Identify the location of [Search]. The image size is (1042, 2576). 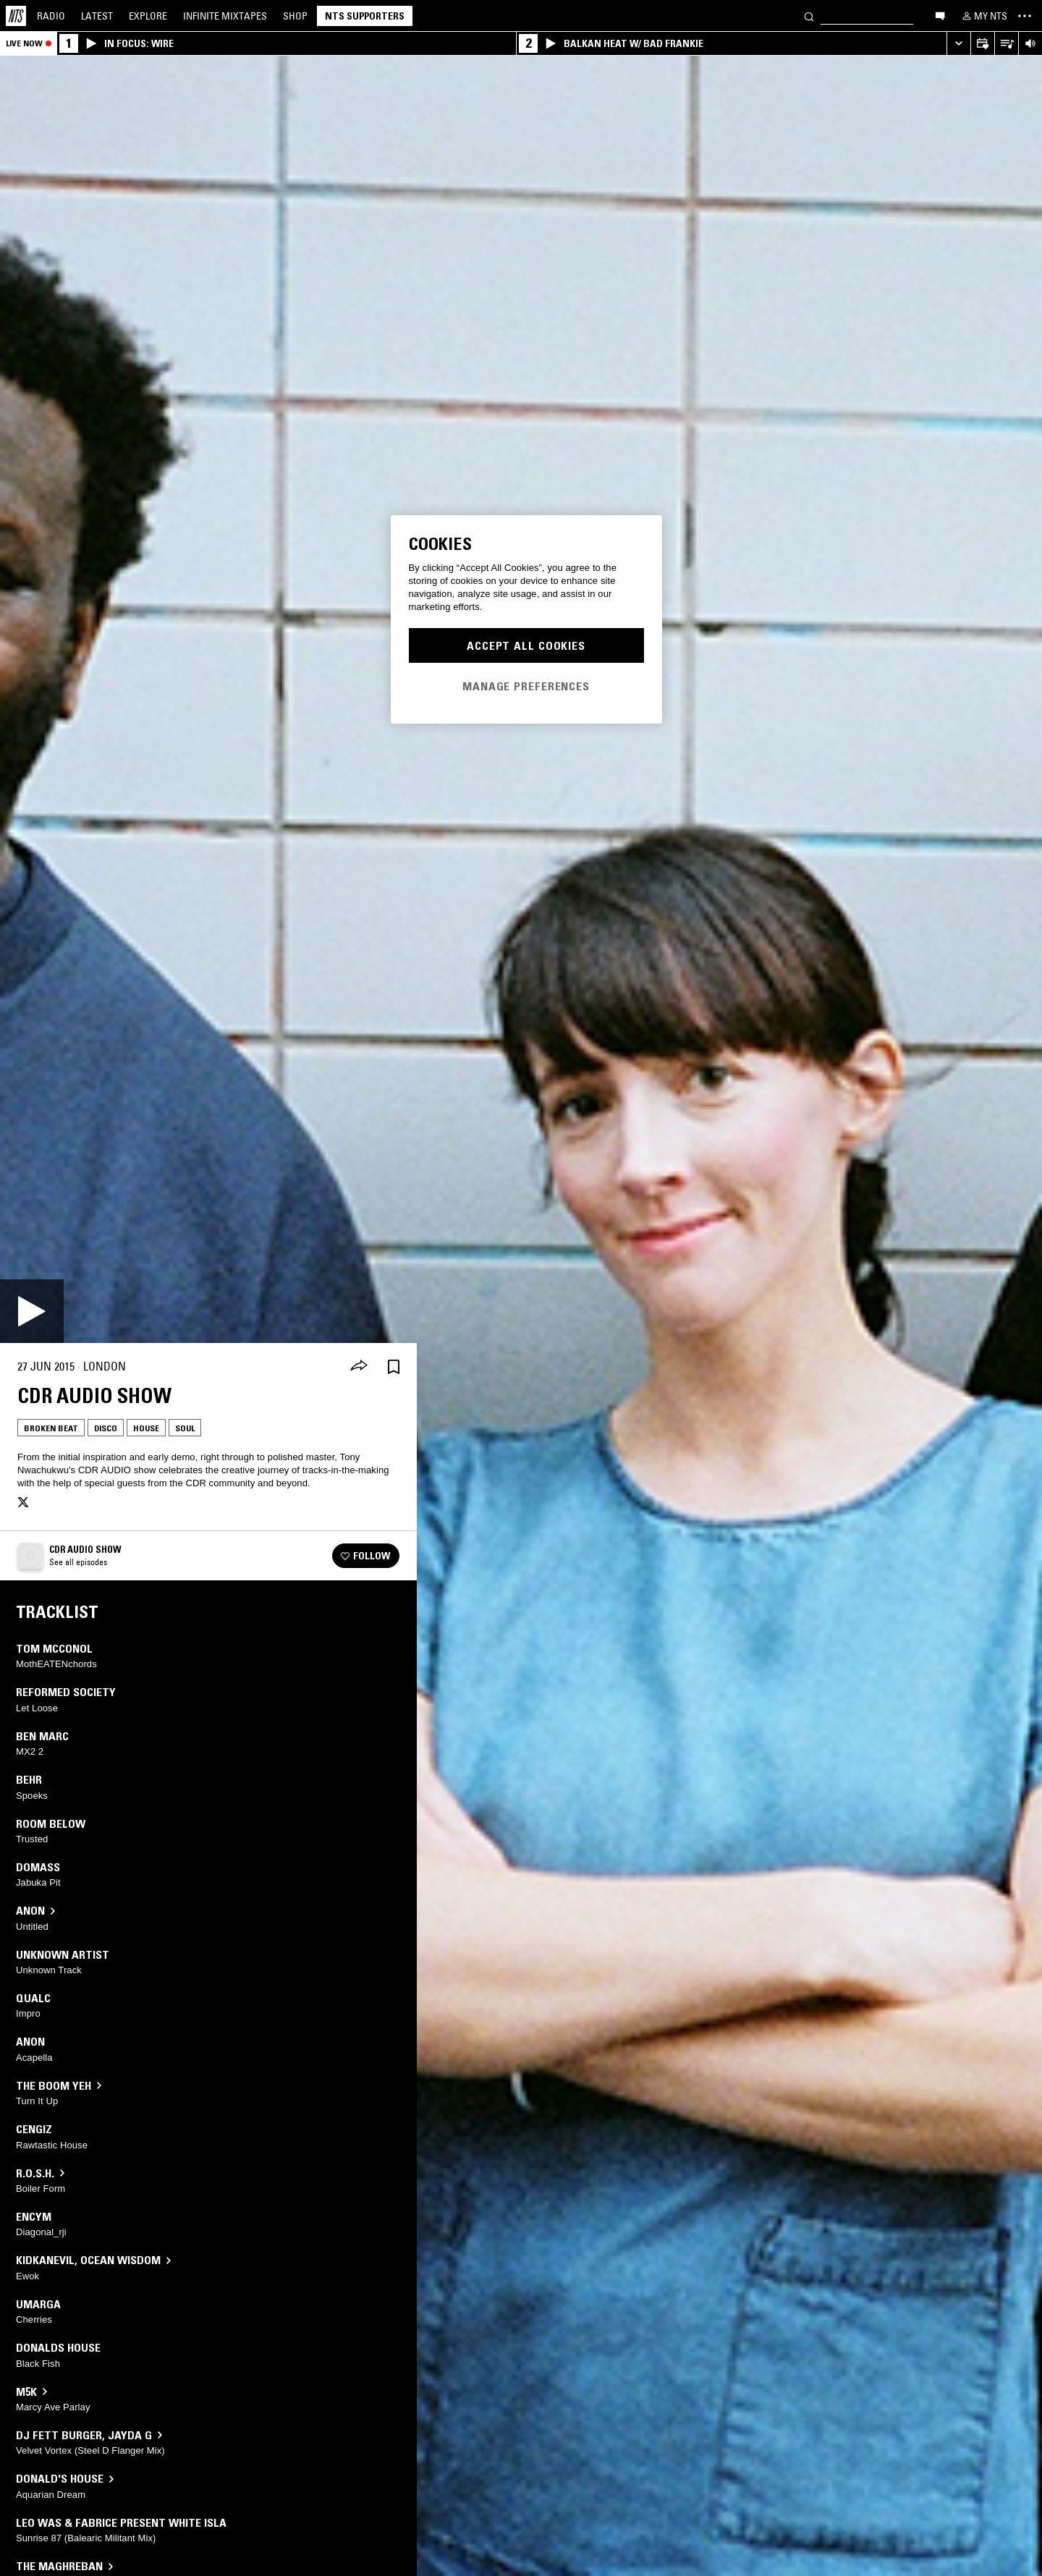
(809, 16).